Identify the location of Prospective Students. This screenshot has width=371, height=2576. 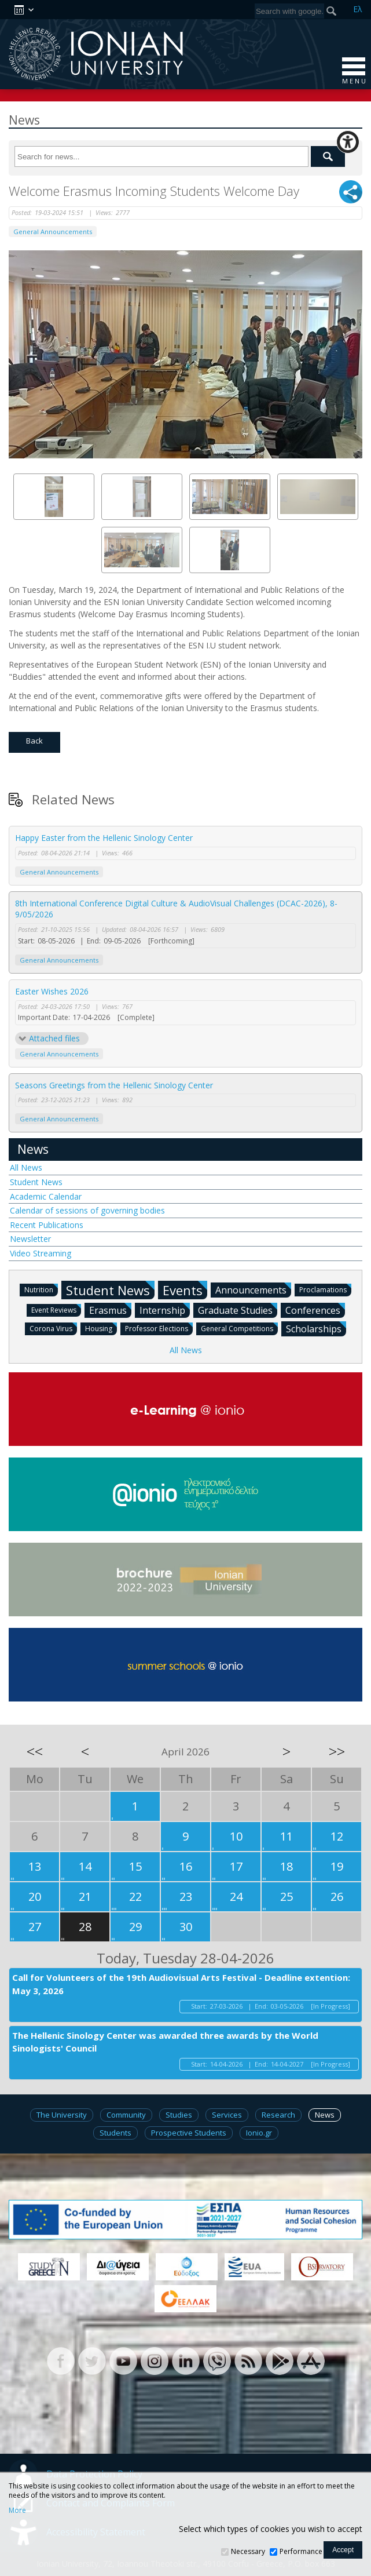
(188, 2132).